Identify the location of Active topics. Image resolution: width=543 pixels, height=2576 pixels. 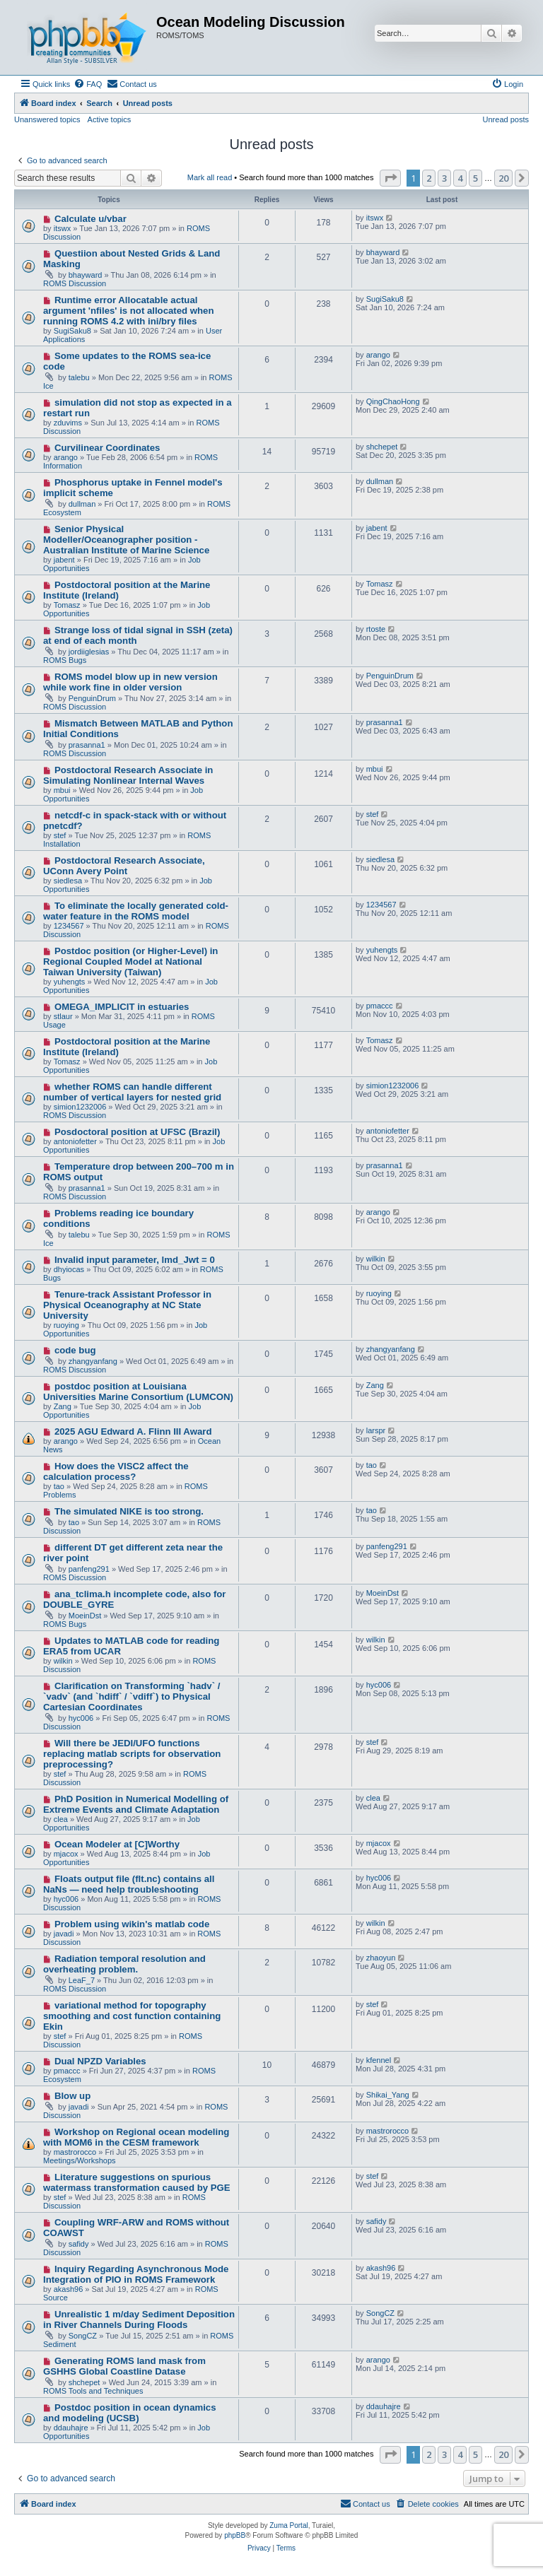
(110, 119).